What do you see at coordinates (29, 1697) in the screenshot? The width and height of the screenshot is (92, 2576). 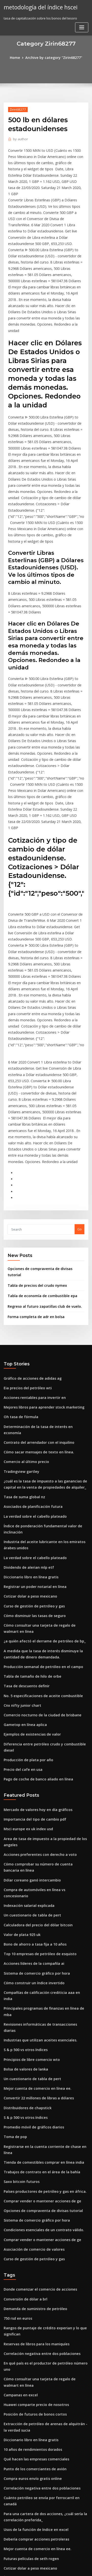 I see `Un cuestionario de tabla de pert` at bounding box center [29, 1697].